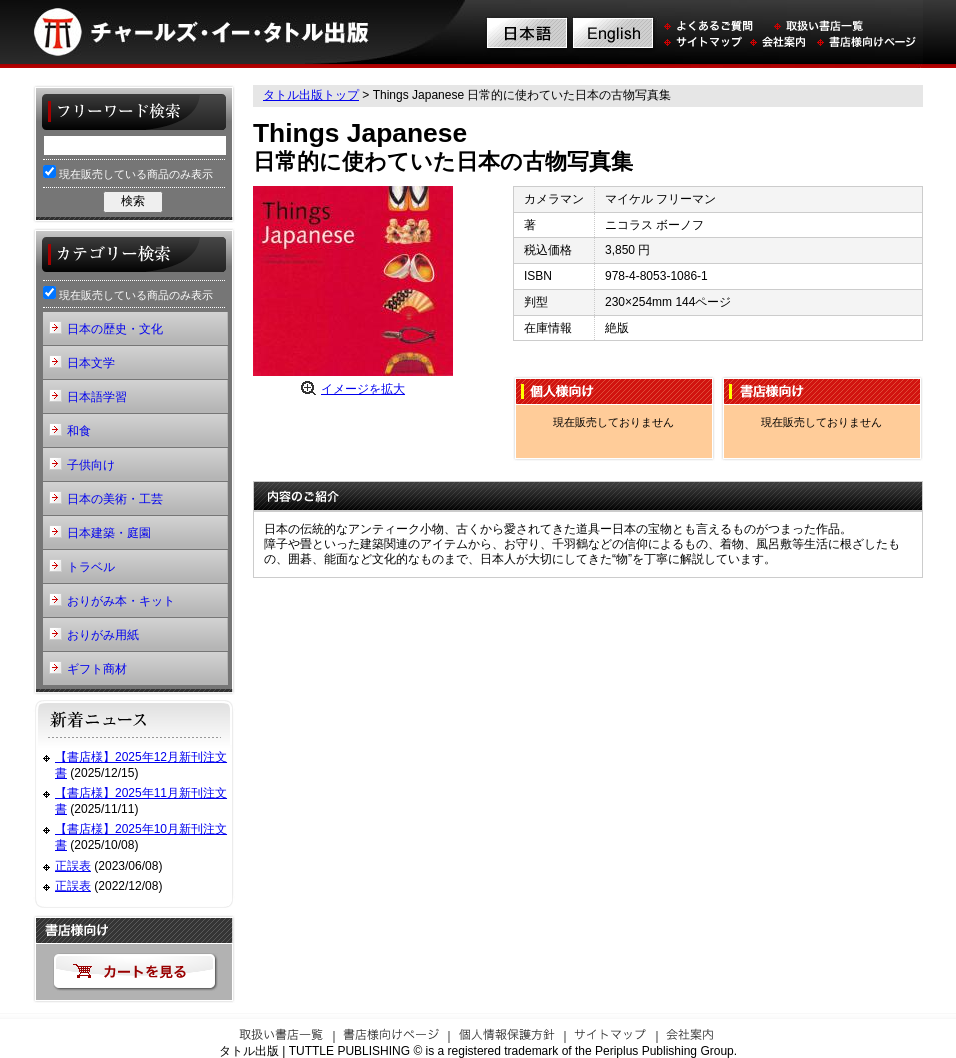  What do you see at coordinates (133, 201) in the screenshot?
I see `検索` at bounding box center [133, 201].